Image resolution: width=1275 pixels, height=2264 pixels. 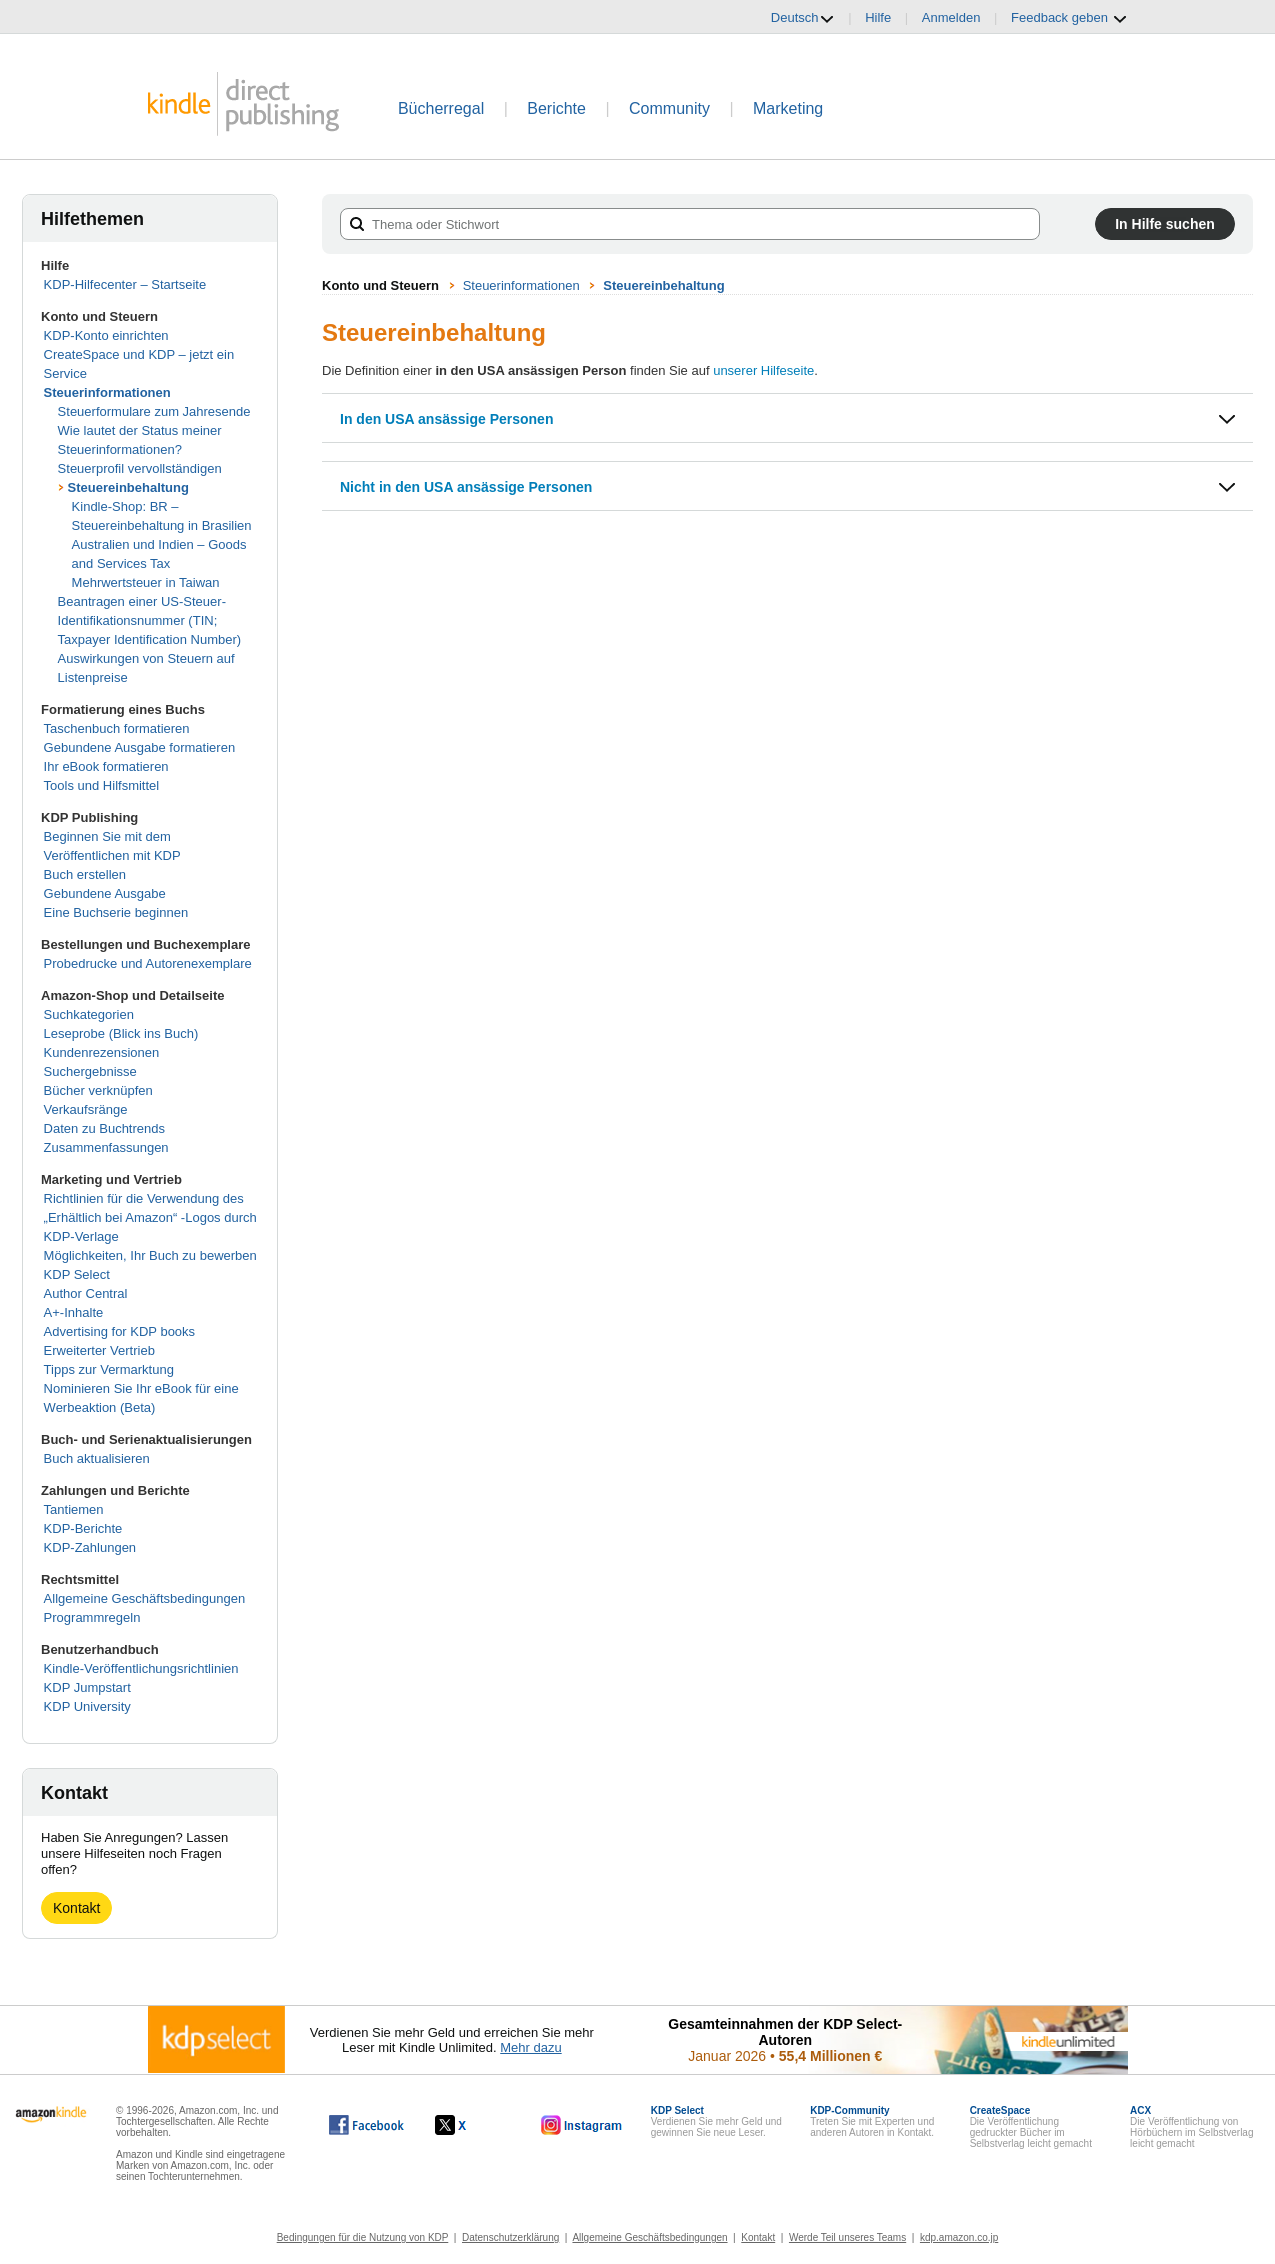 What do you see at coordinates (148, 963) in the screenshot?
I see `Probedrucke und Autorenexemplare` at bounding box center [148, 963].